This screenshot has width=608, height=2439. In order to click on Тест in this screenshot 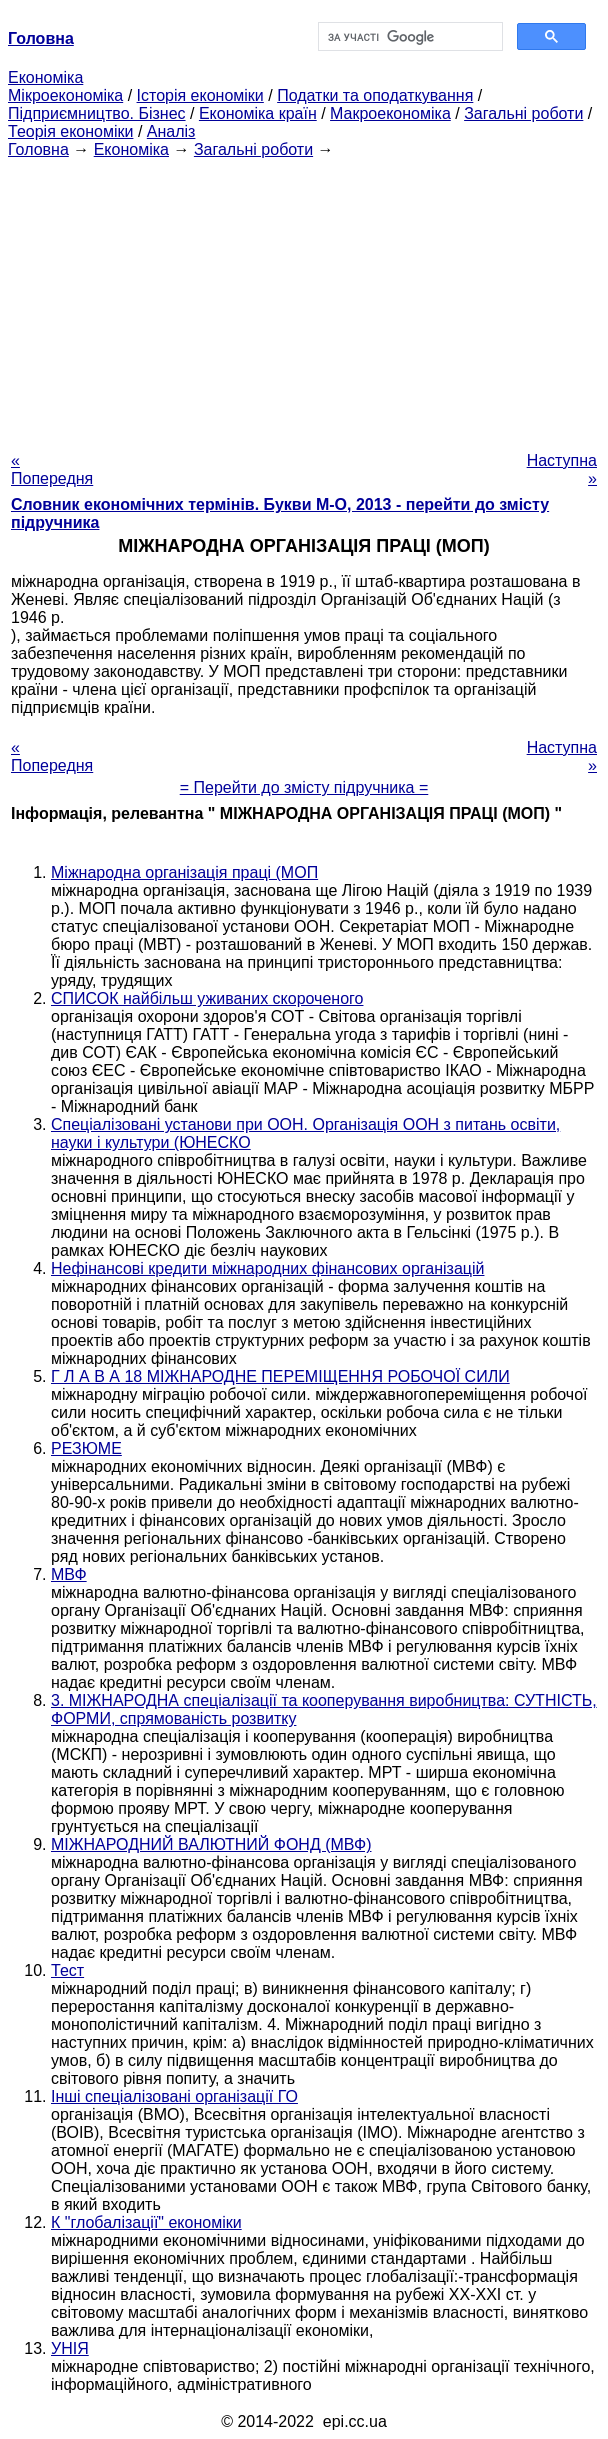, I will do `click(67, 1970)`.